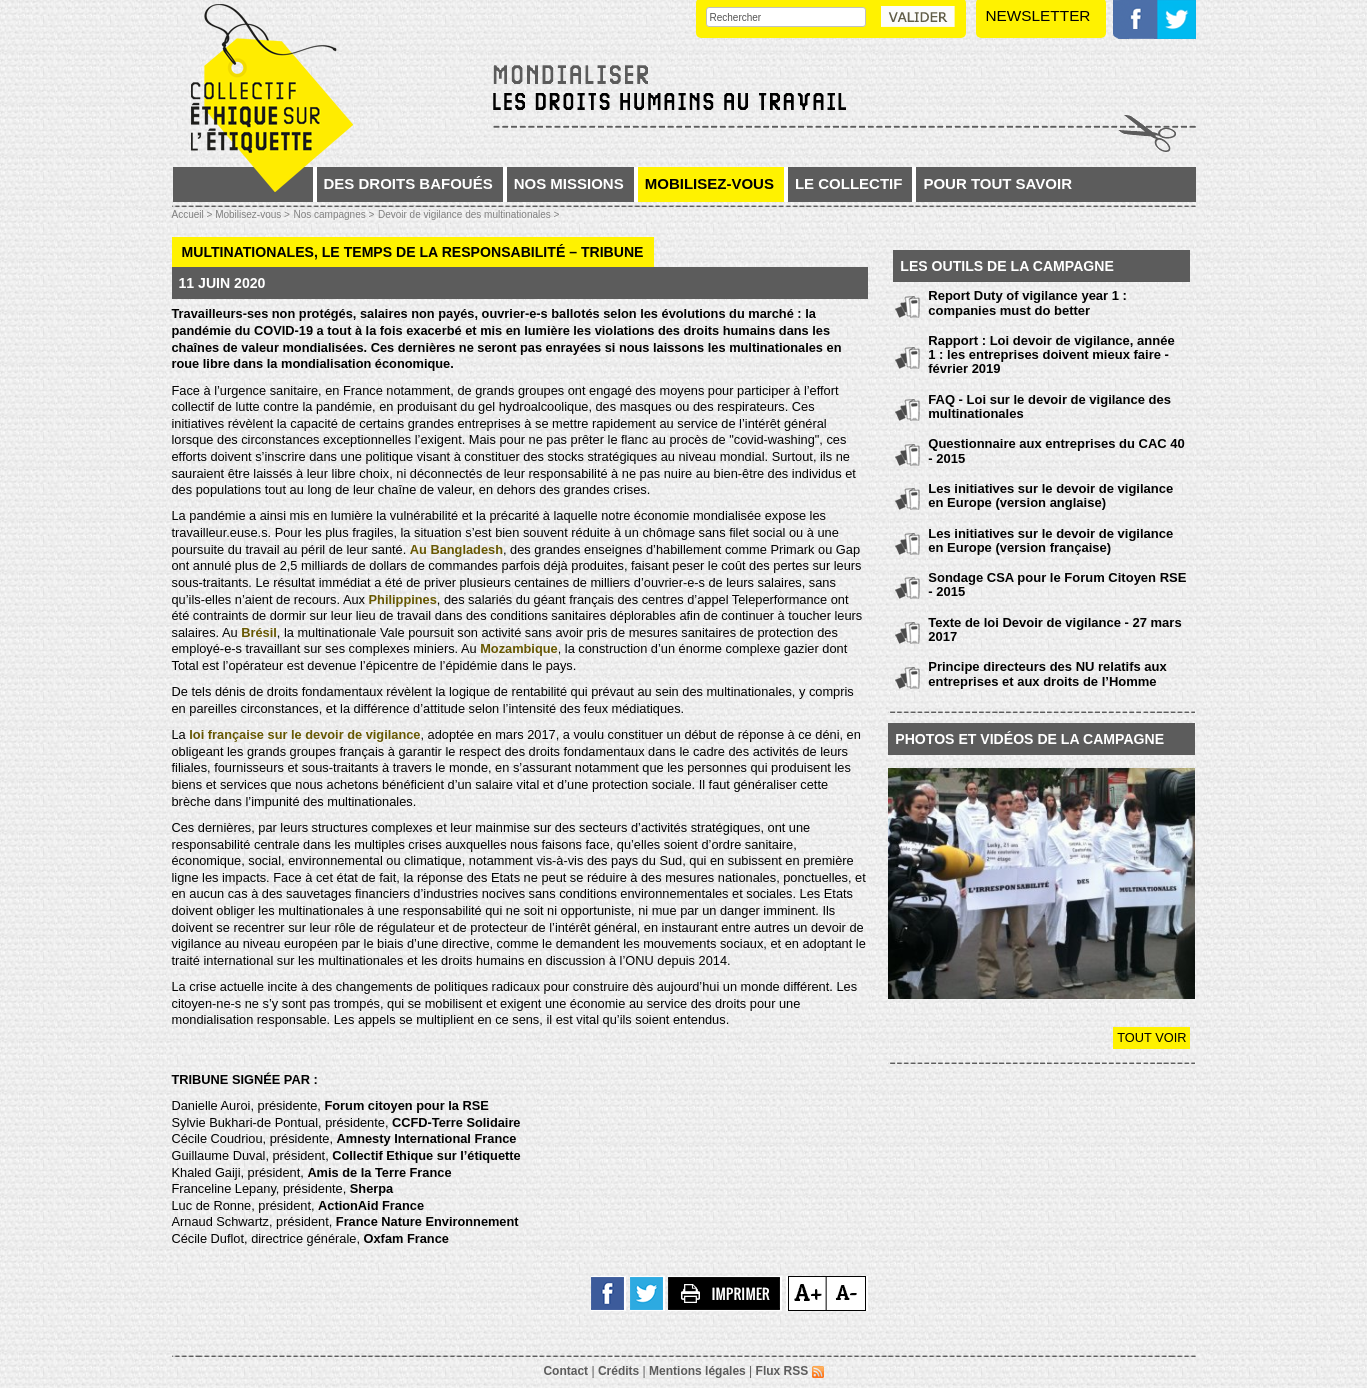 This screenshot has width=1367, height=1388. I want to click on Accueil >, so click(194, 214).